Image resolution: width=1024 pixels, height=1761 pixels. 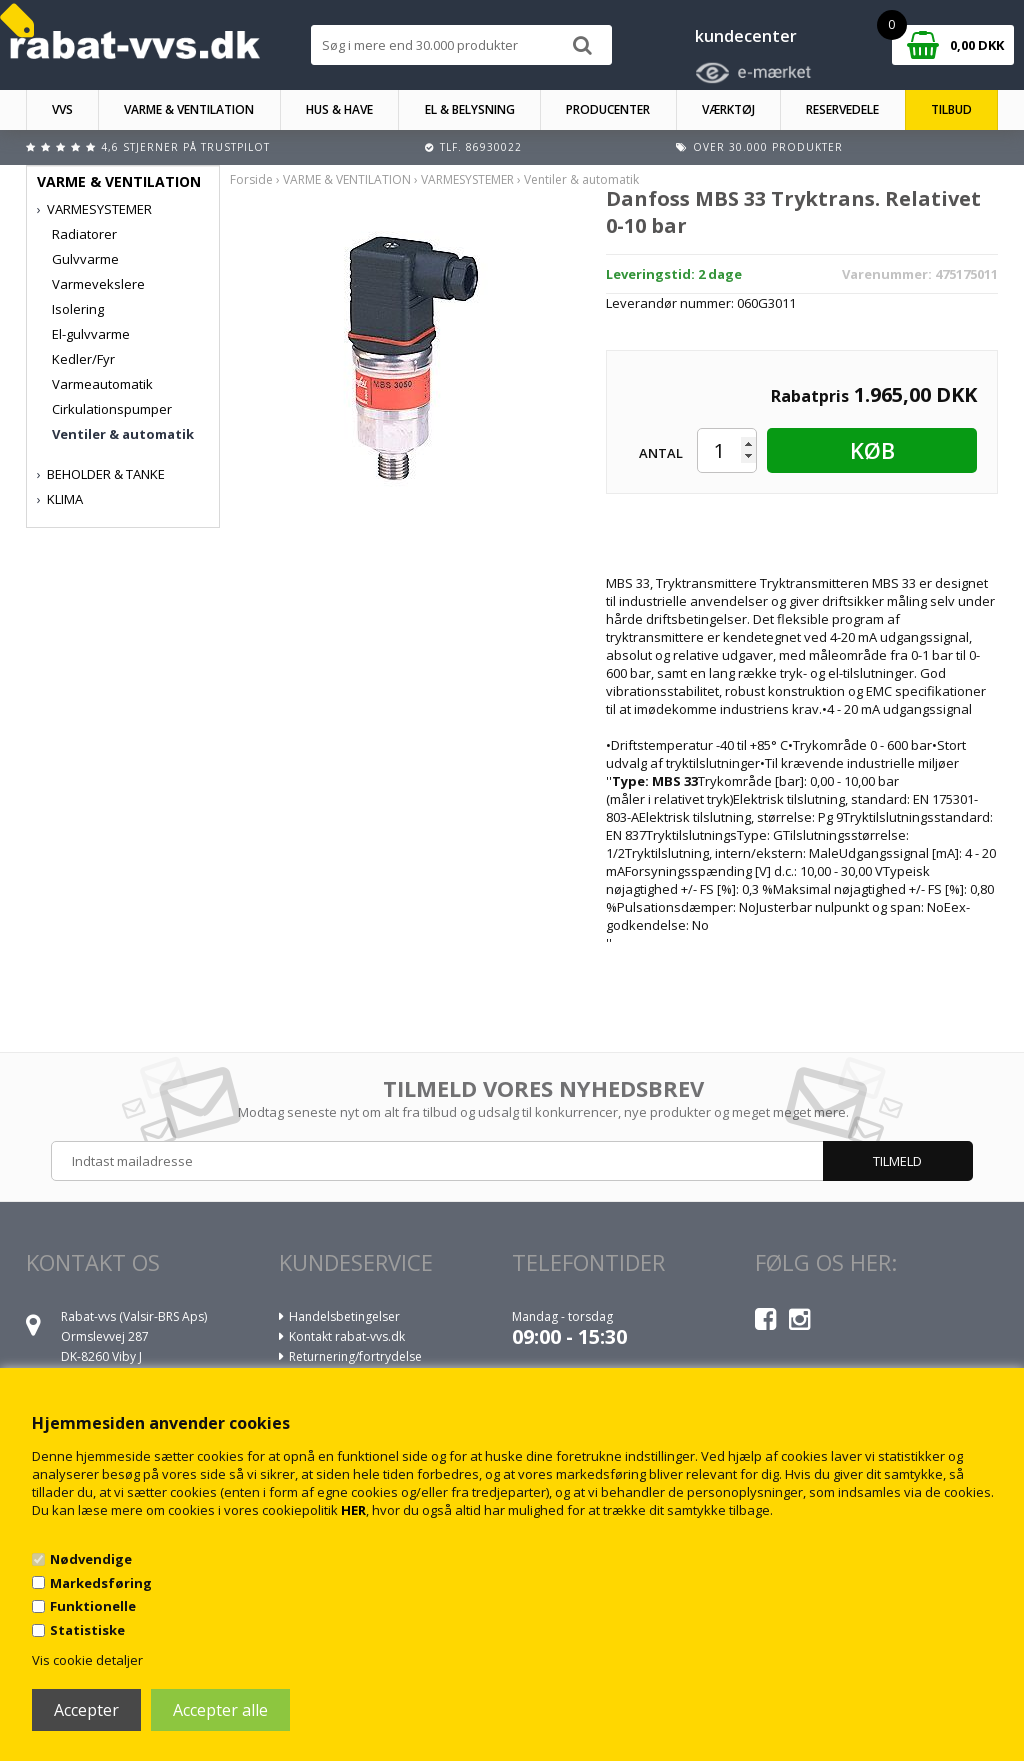 I want to click on HER, so click(x=353, y=1510).